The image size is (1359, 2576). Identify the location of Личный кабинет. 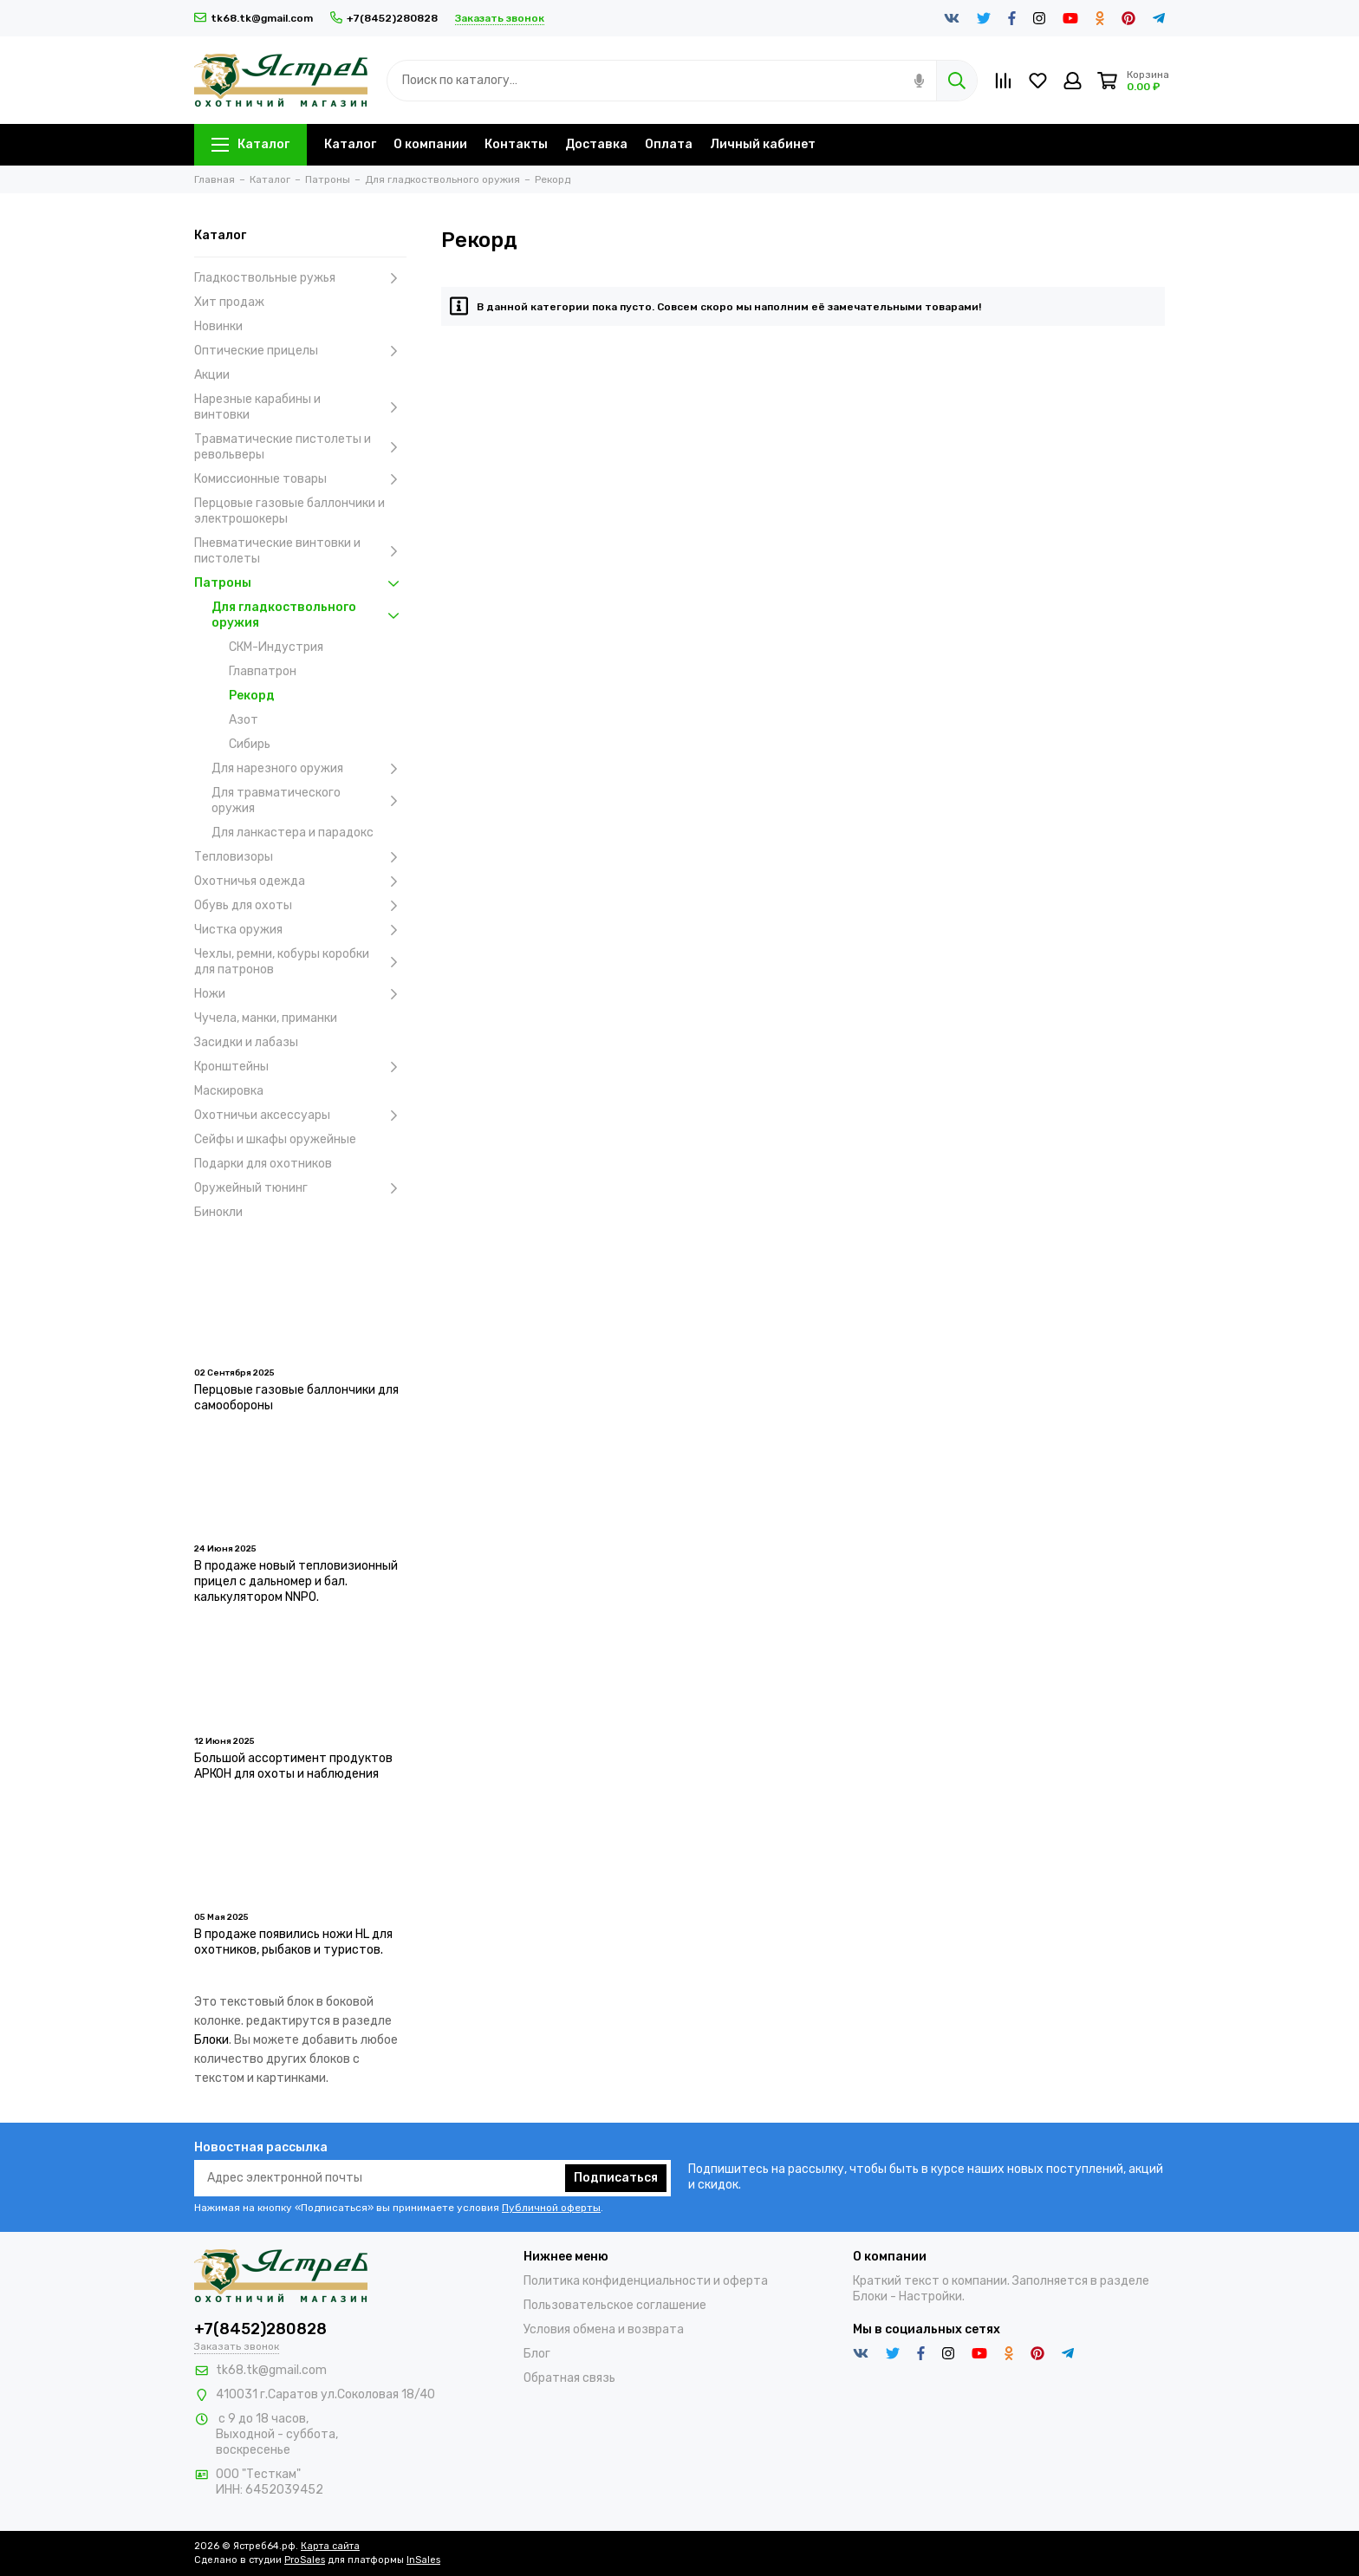
(763, 144).